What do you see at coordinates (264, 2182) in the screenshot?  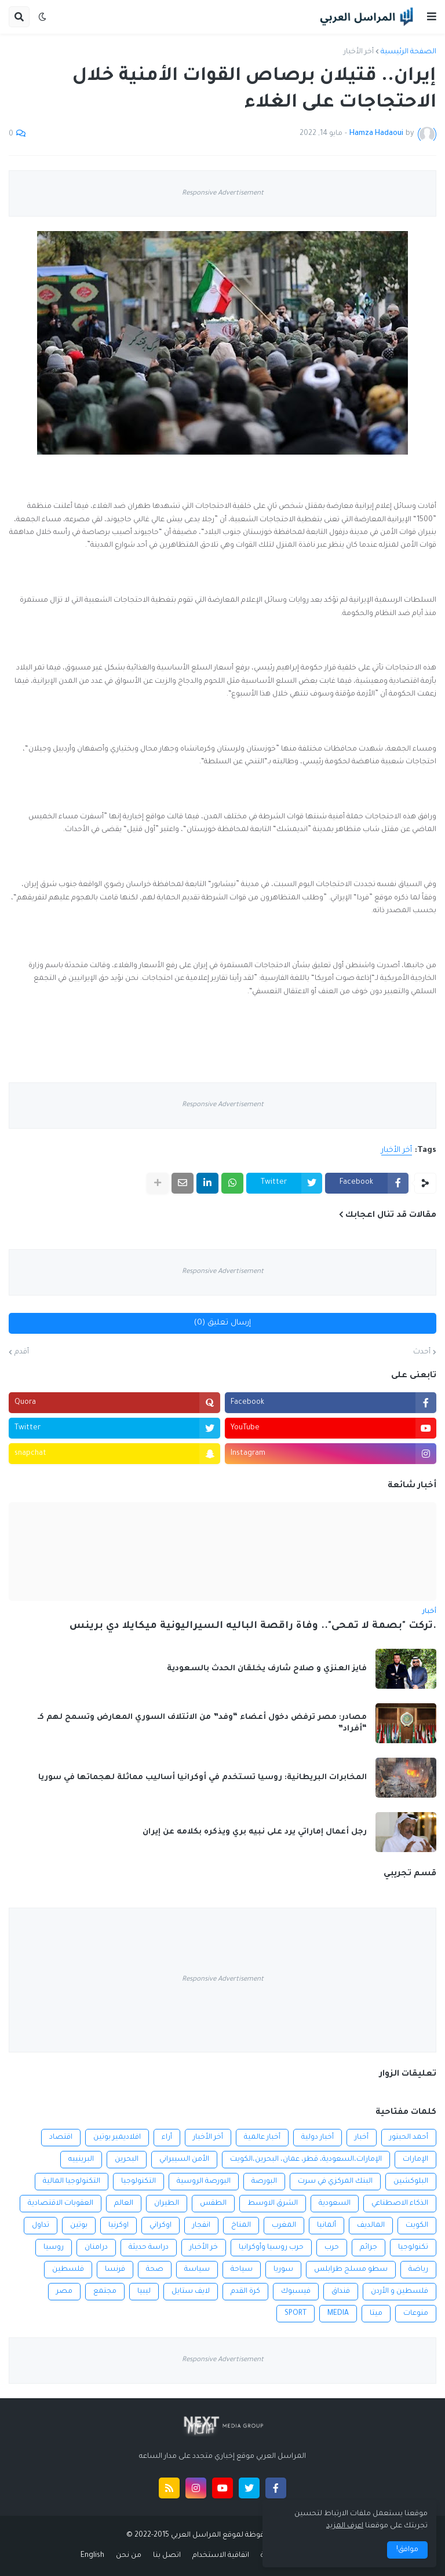 I see `البورصة` at bounding box center [264, 2182].